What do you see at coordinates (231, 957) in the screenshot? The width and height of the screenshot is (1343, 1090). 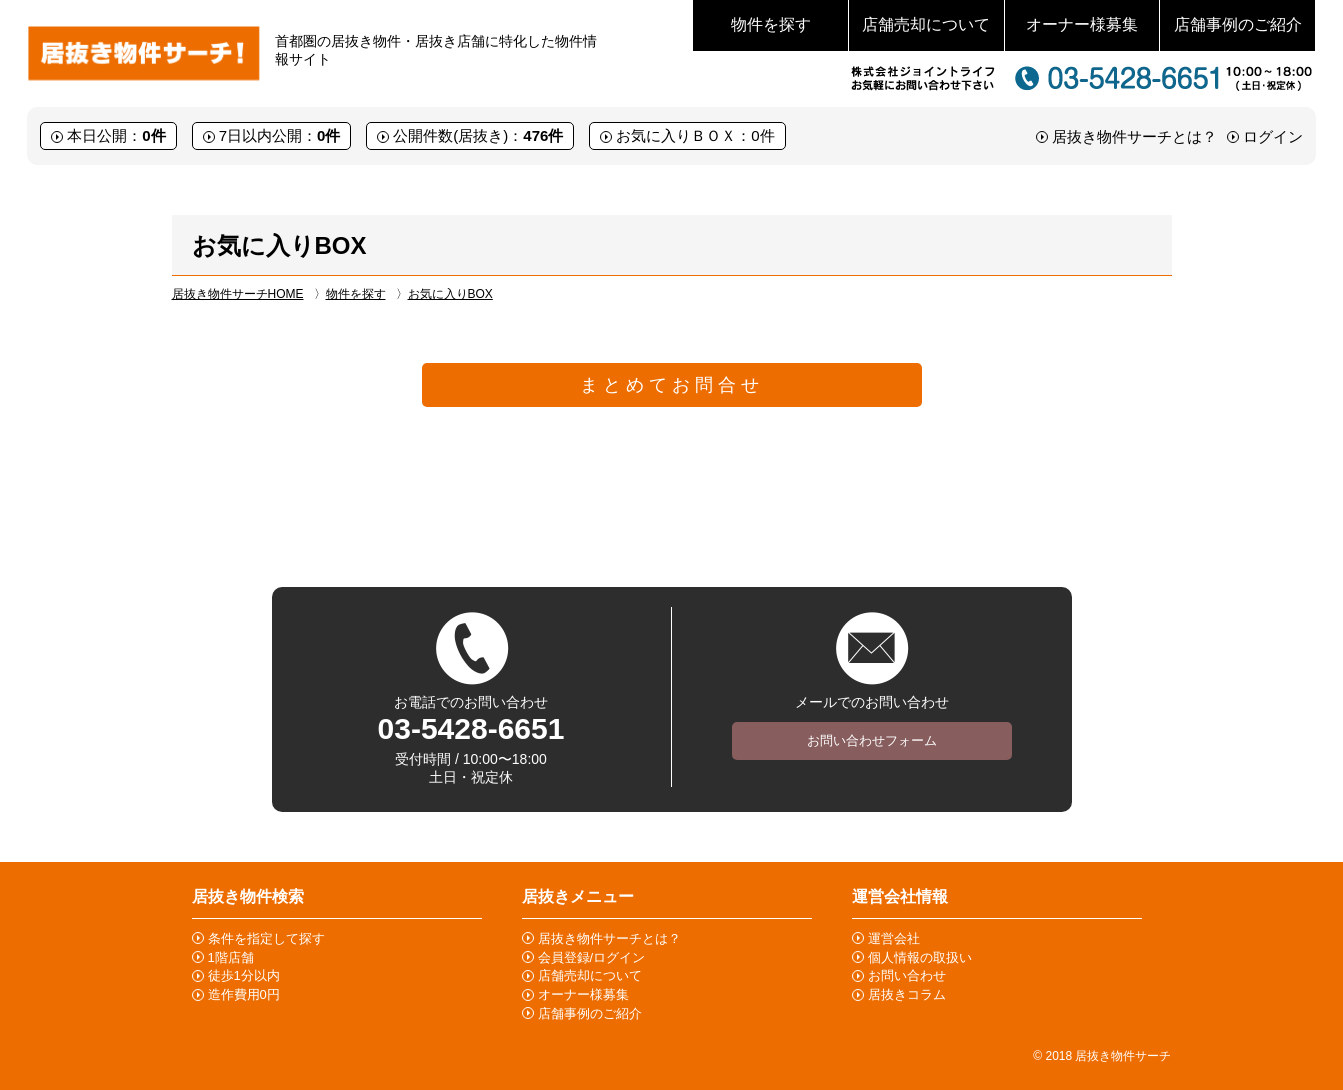 I see `1階店舗` at bounding box center [231, 957].